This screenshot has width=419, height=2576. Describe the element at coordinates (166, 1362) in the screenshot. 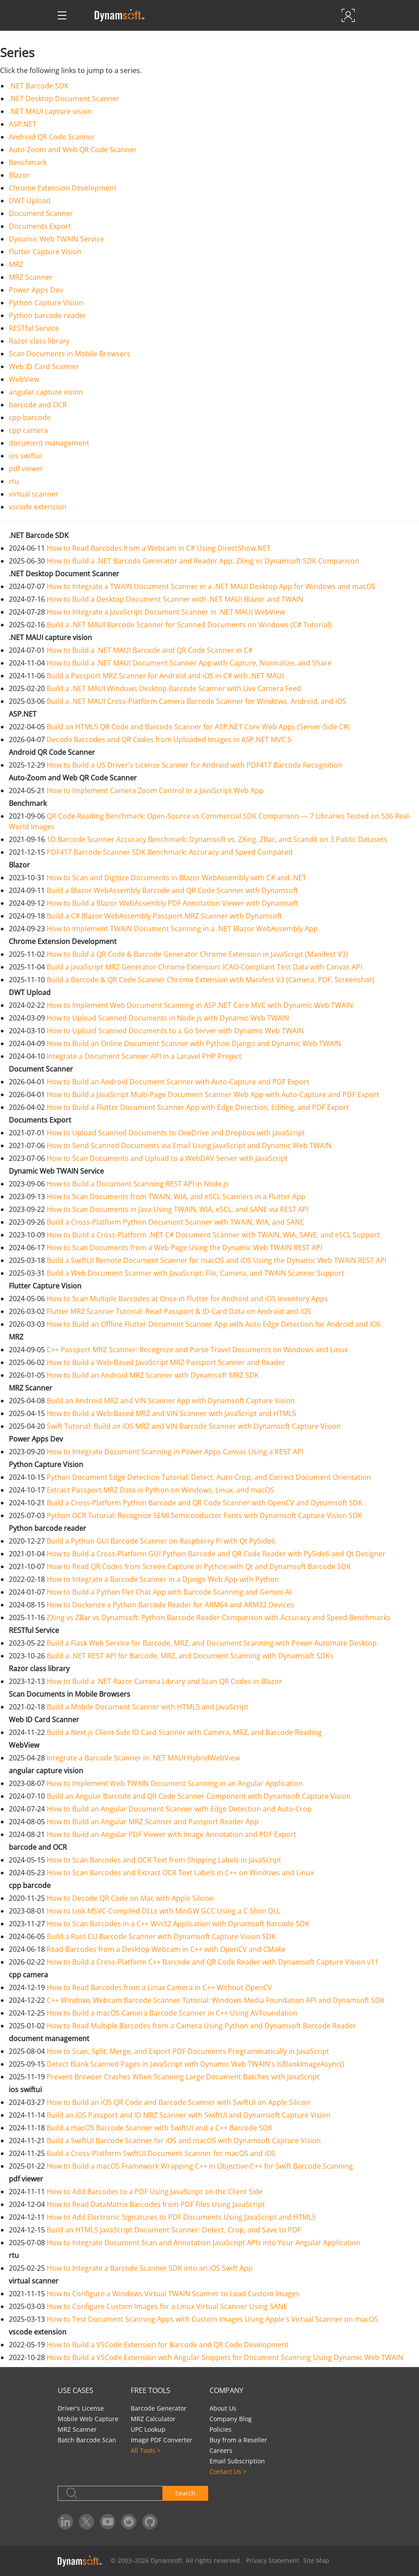

I see `How to Build a Web-Based JavaScript MRZ Passport Scanner and Reader` at that location.